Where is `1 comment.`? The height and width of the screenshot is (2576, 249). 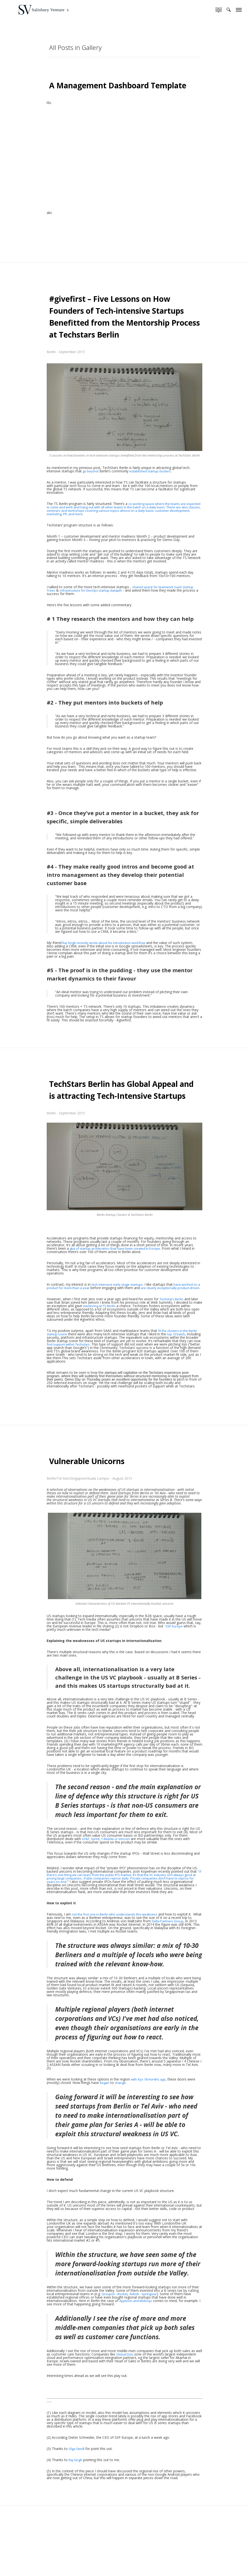 1 comment. is located at coordinates (92, 301).